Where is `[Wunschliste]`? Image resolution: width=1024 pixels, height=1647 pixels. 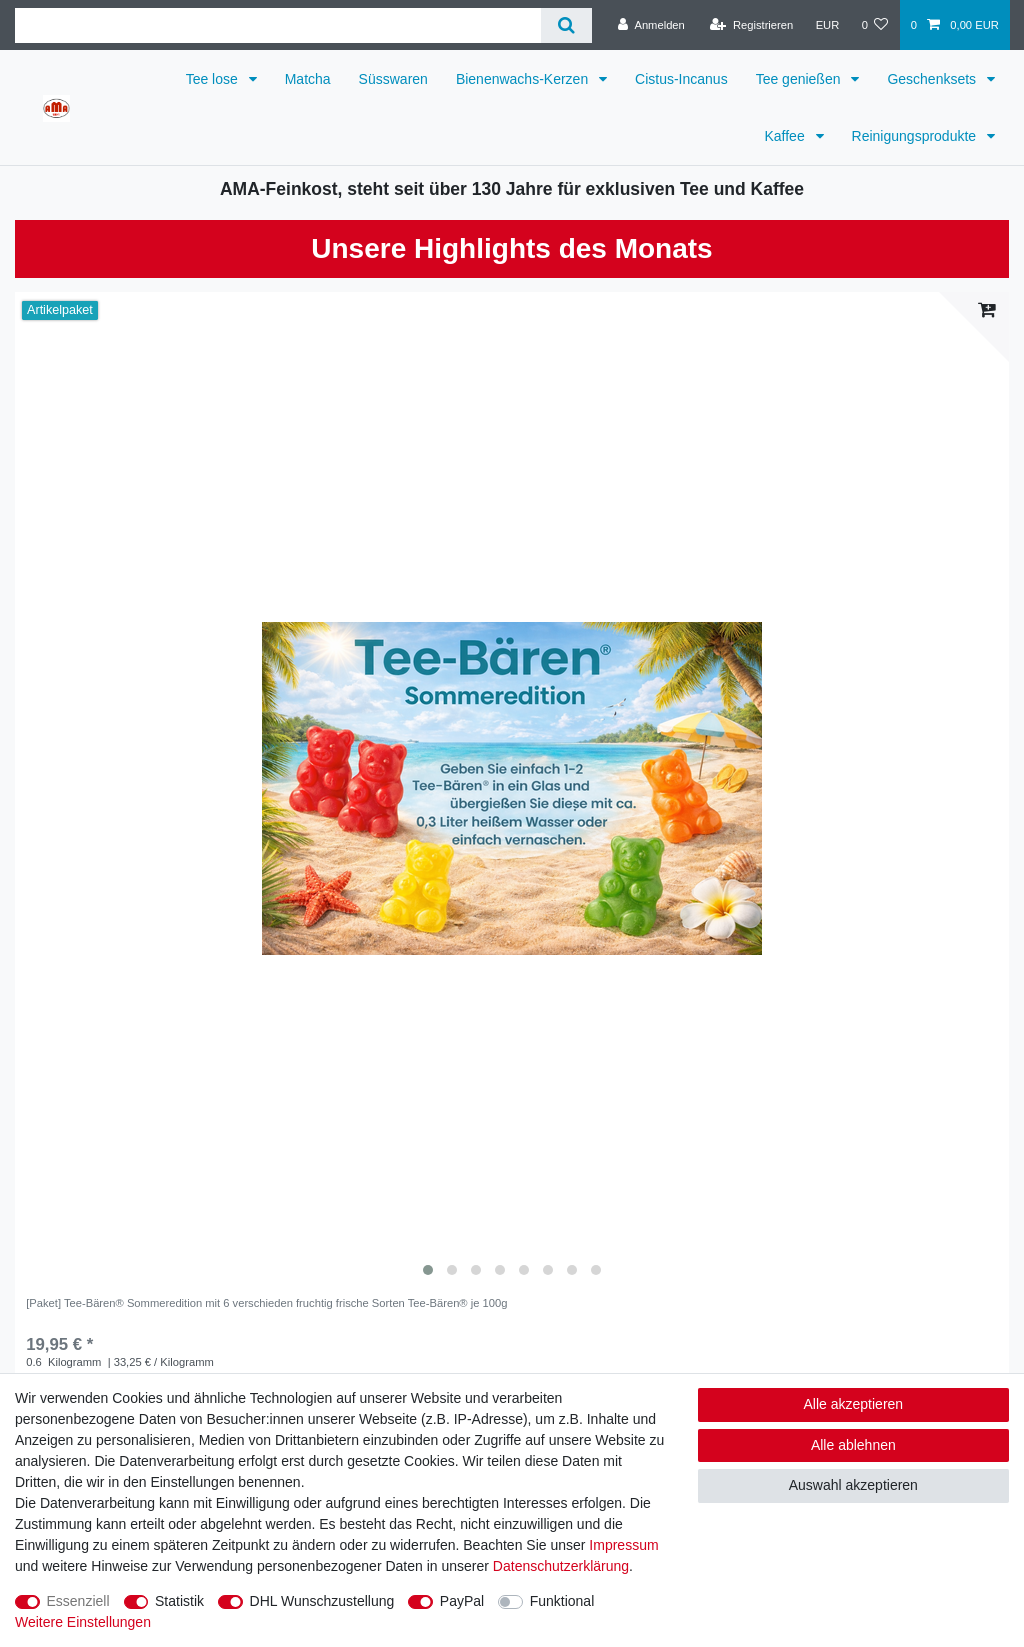
[Wunschliste] is located at coordinates (874, 25).